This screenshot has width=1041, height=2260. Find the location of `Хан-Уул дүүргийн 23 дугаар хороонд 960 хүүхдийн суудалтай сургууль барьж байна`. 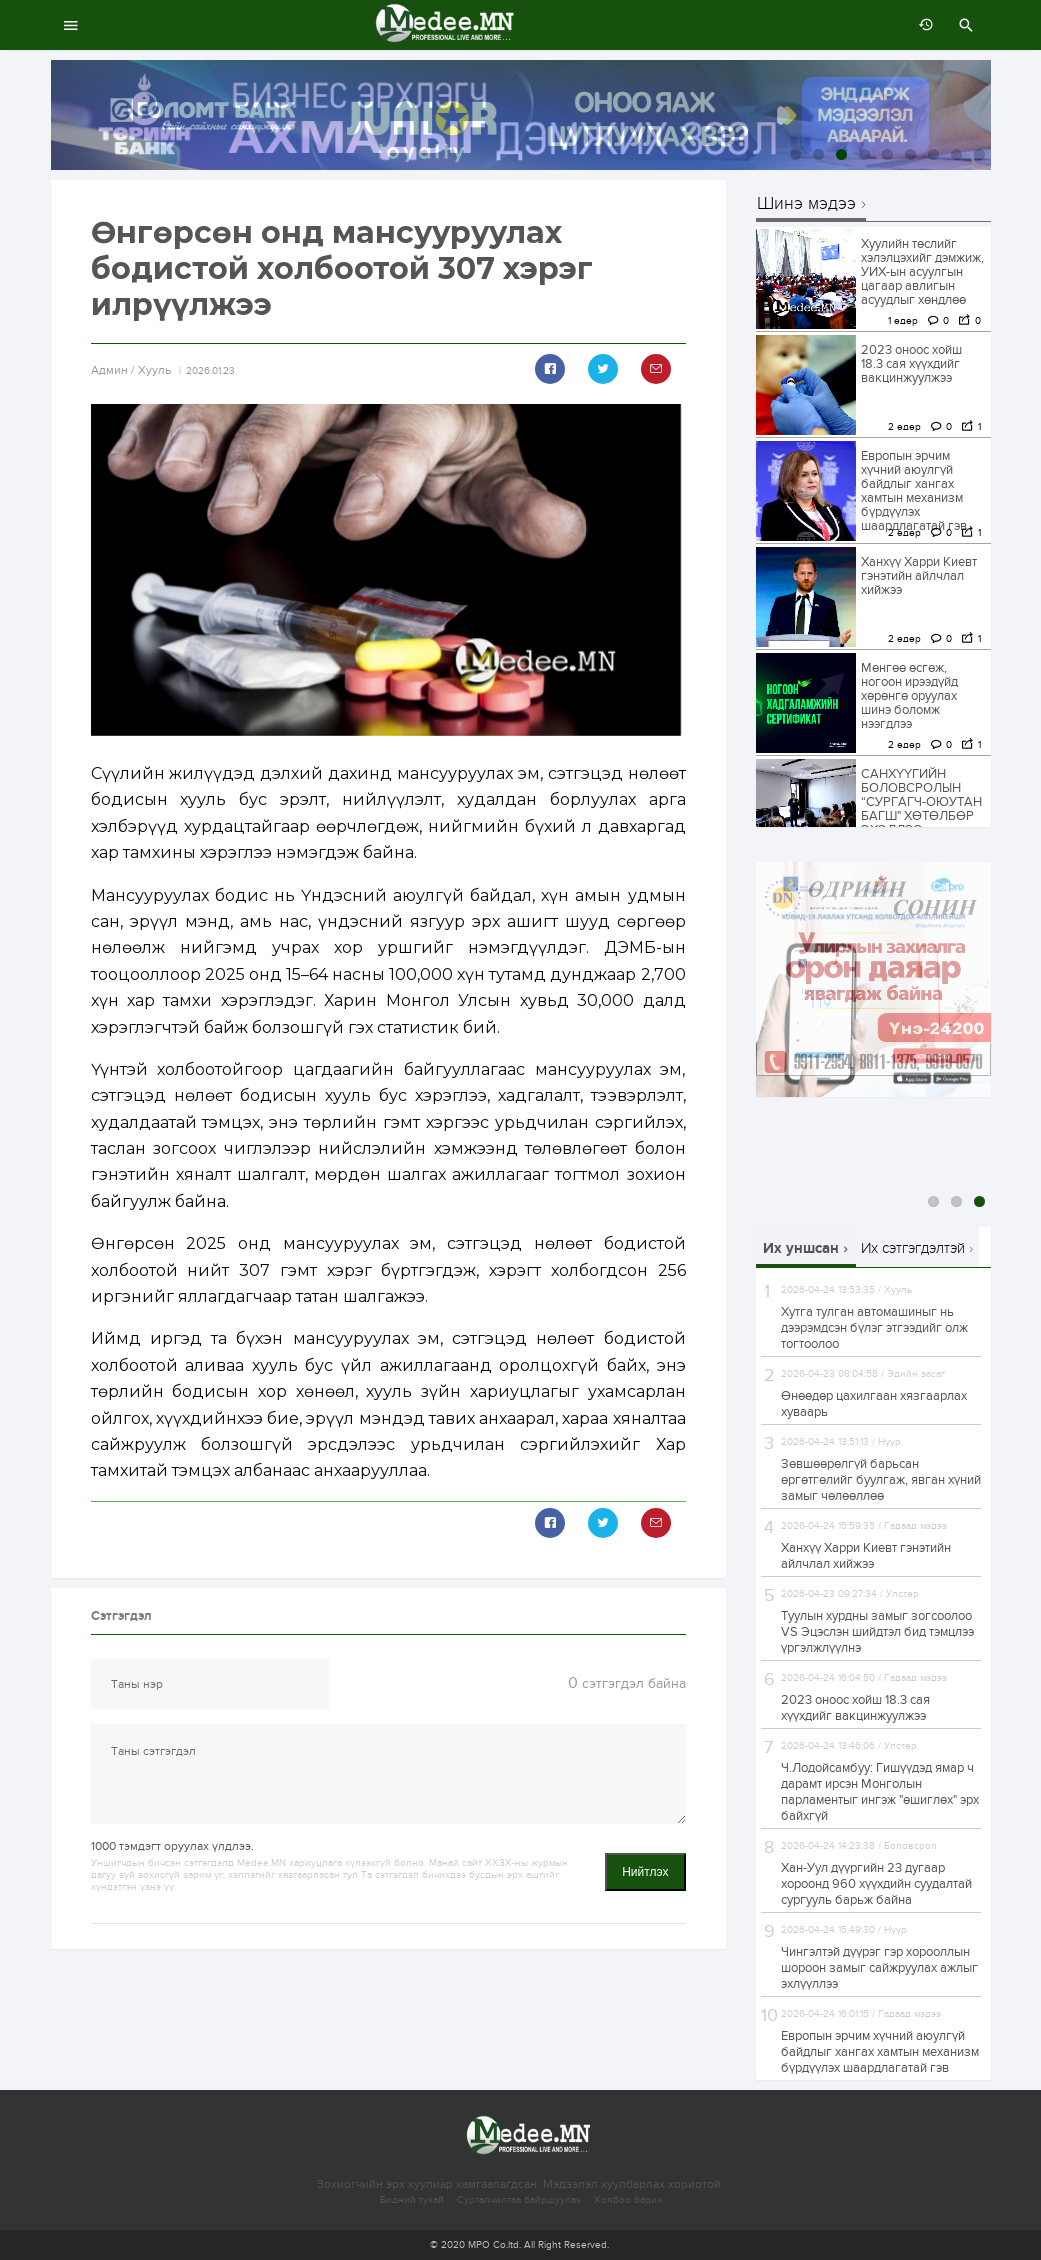

Хан-Уул дүүргийн 23 дугаар хороонд 960 хүүхдийн суудалтай сургууль барьж байна is located at coordinates (876, 1884).